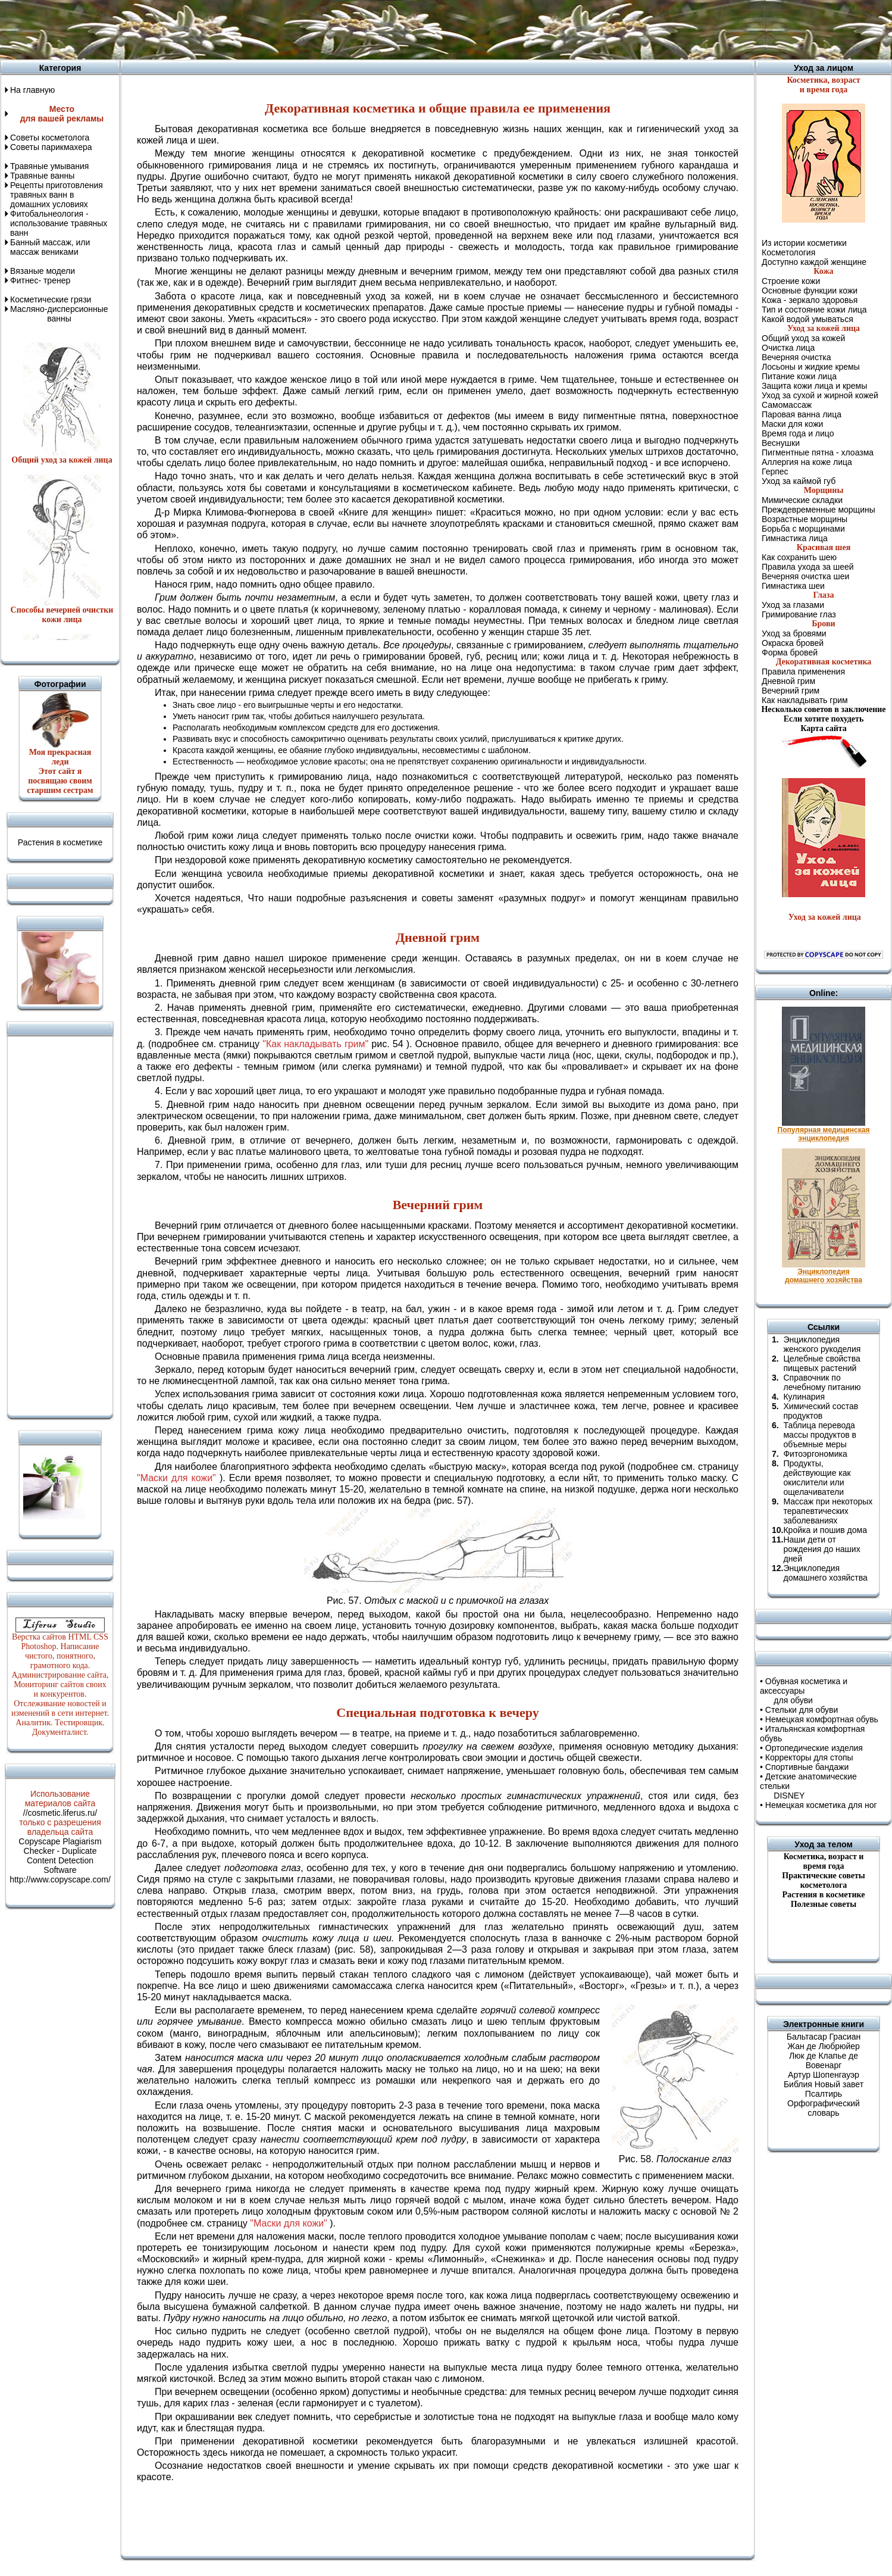 The width and height of the screenshot is (892, 2576). What do you see at coordinates (823, 917) in the screenshot?
I see `Уход за кожей лица` at bounding box center [823, 917].